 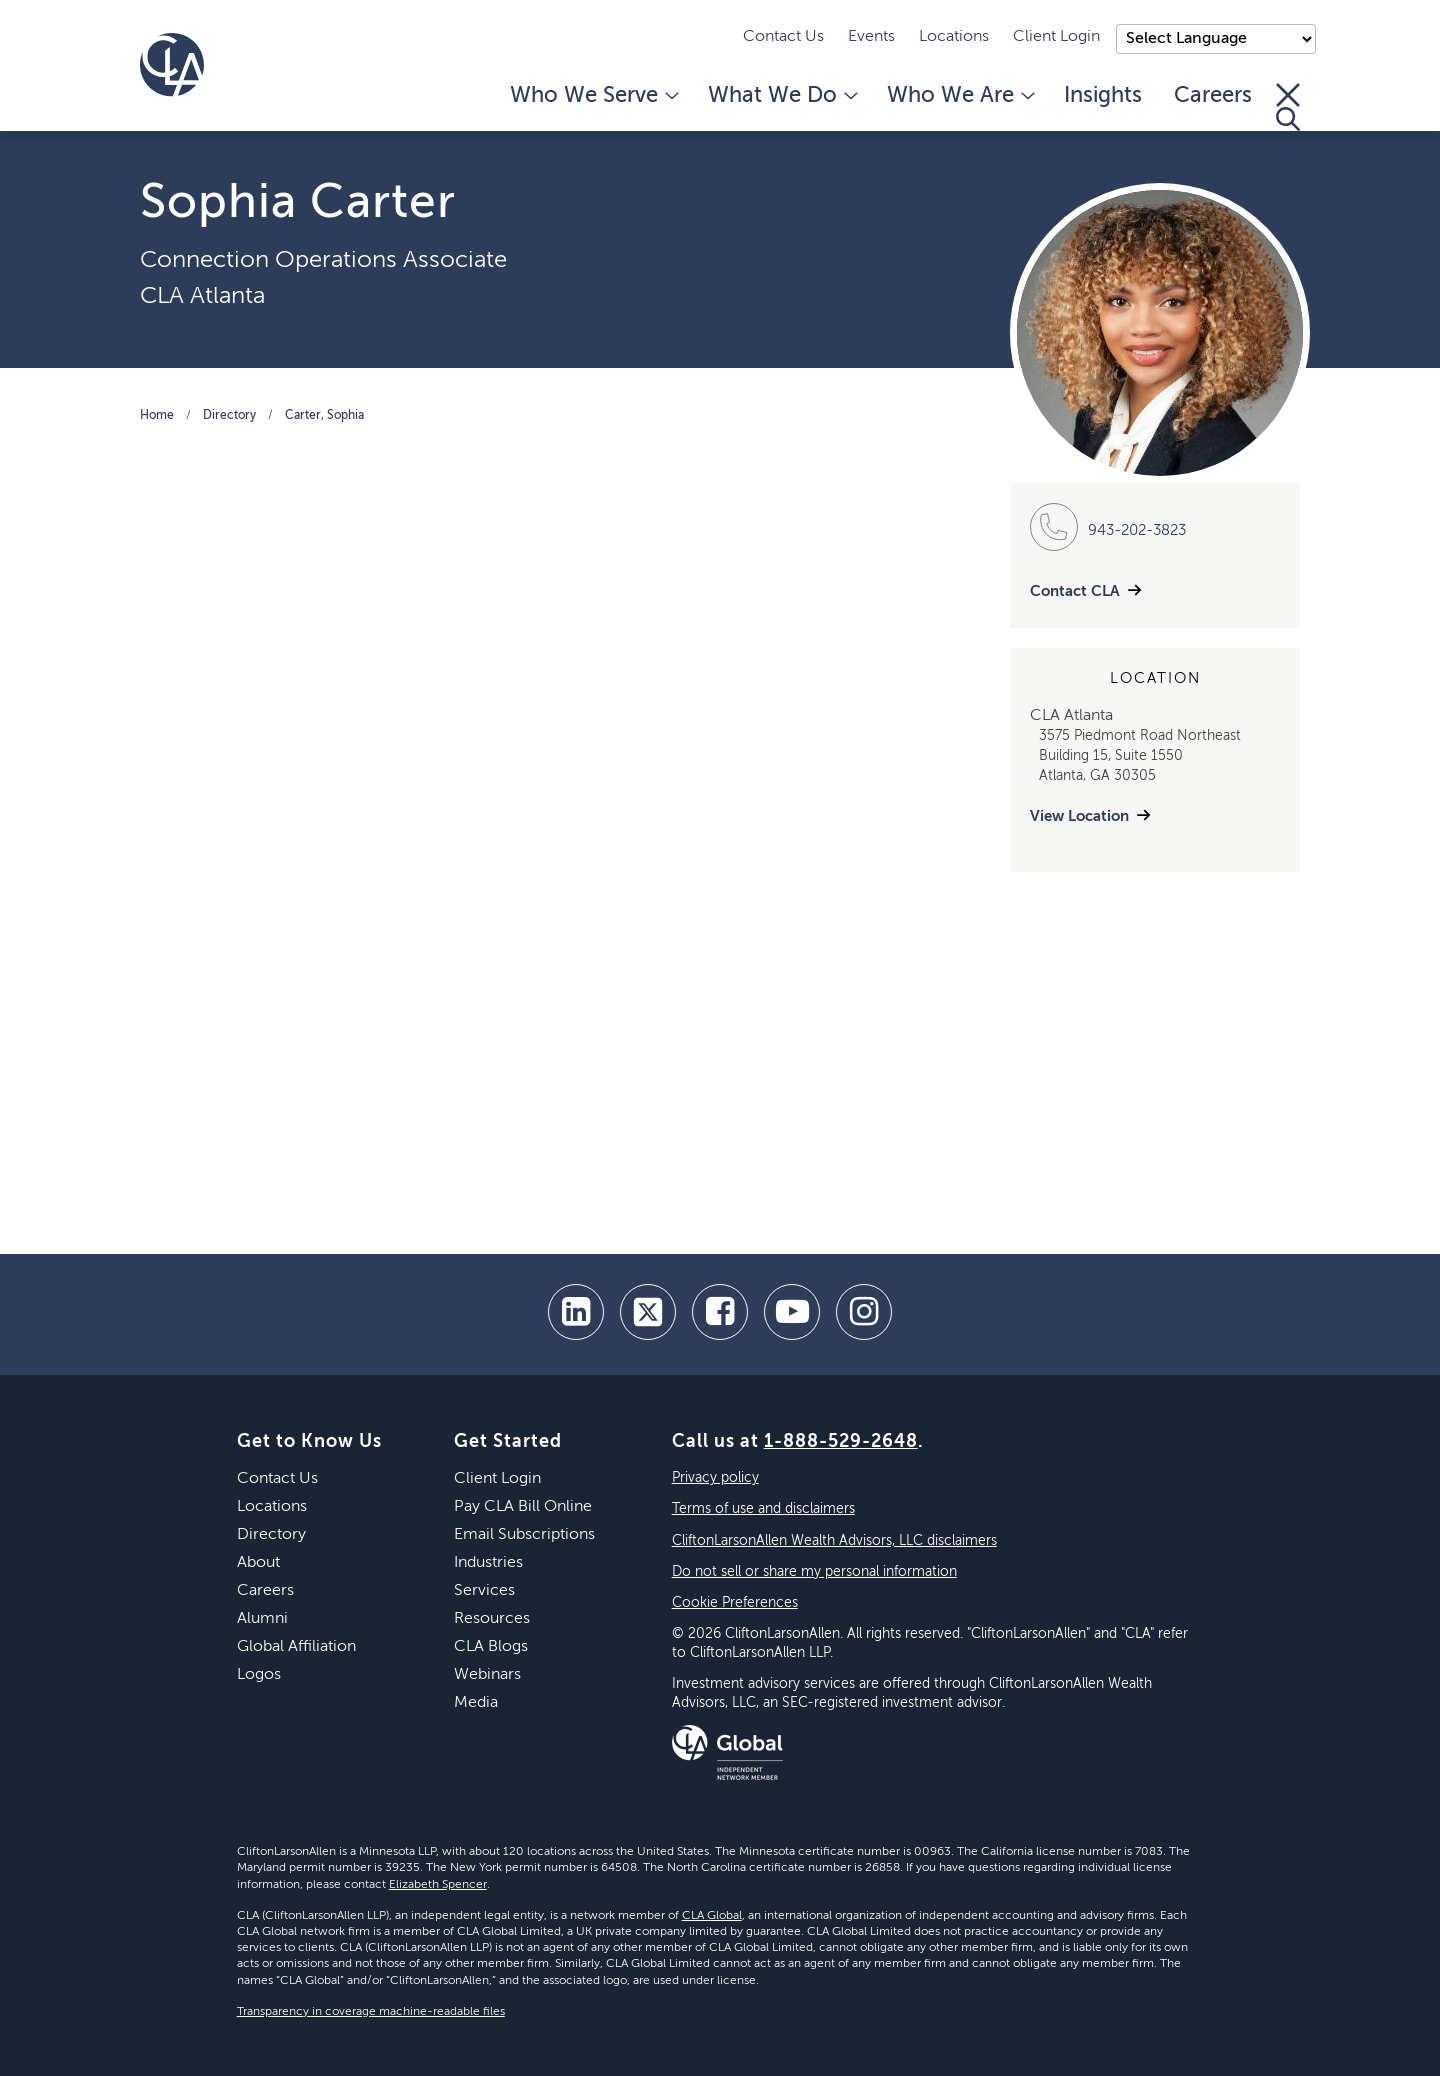 What do you see at coordinates (735, 1603) in the screenshot?
I see `Cookie Preferences` at bounding box center [735, 1603].